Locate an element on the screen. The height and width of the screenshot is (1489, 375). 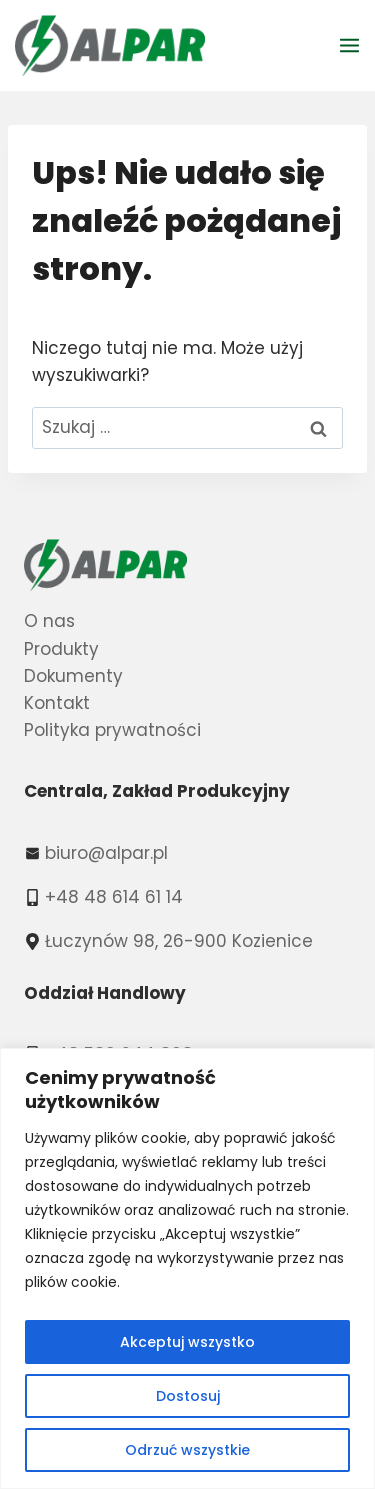
Polityka prywatności is located at coordinates (112, 730).